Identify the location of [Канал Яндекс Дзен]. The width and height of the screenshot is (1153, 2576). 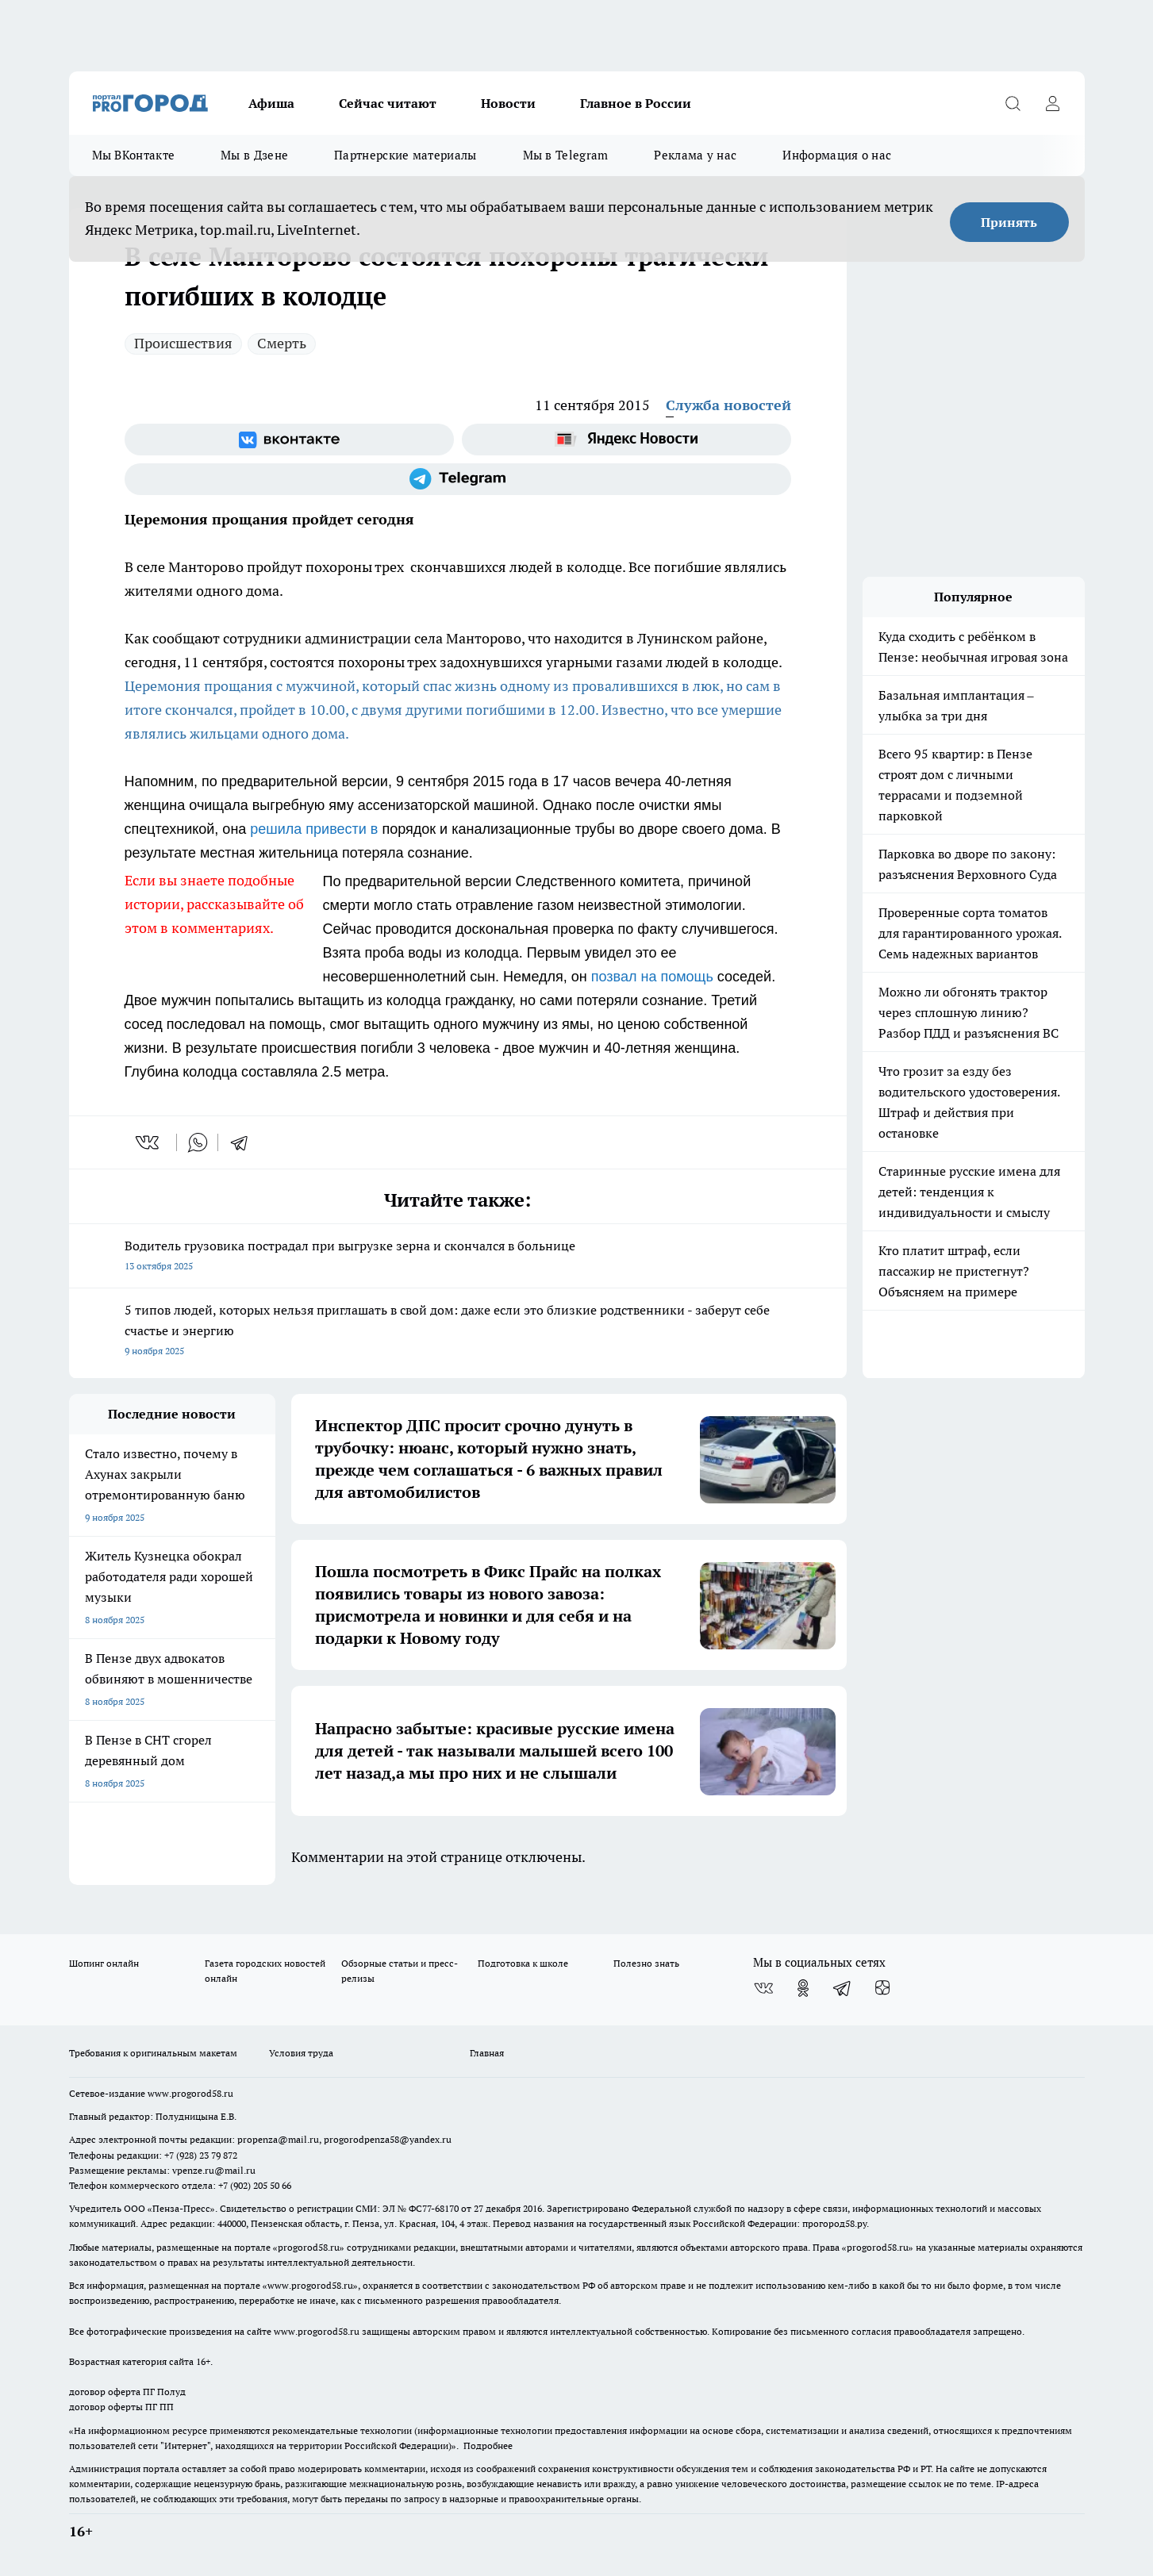
(882, 1988).